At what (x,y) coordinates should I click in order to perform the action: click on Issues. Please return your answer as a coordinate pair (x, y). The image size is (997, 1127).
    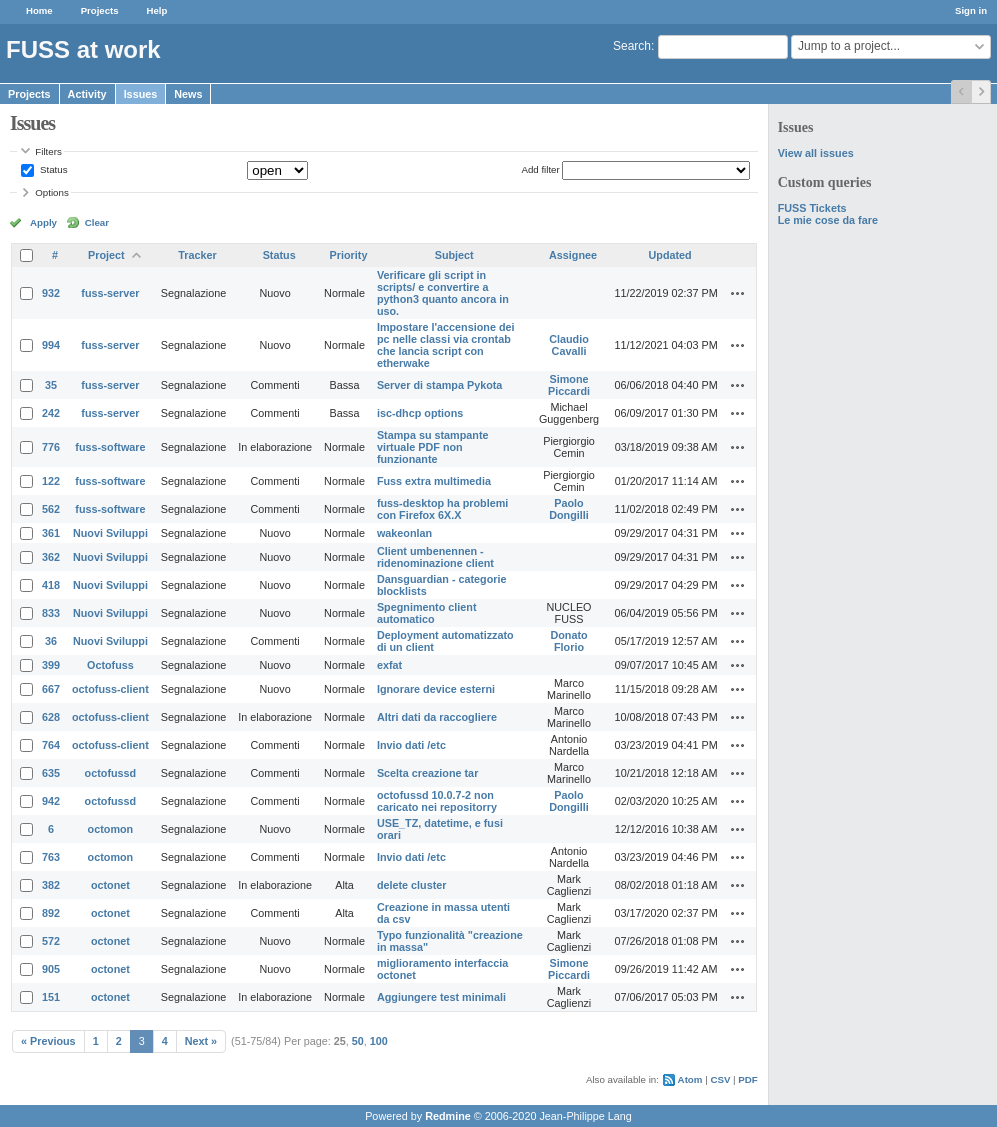
    Looking at the image, I should click on (141, 94).